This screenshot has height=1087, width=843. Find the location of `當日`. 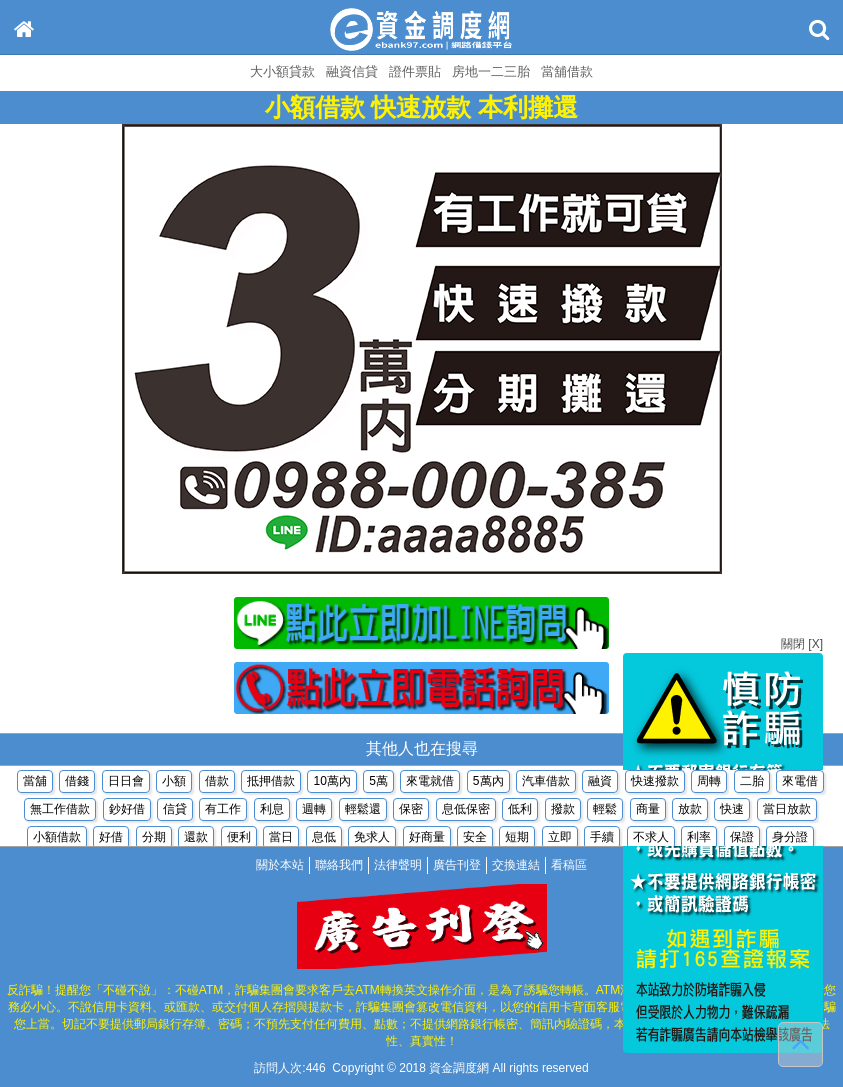

當日 is located at coordinates (281, 839).